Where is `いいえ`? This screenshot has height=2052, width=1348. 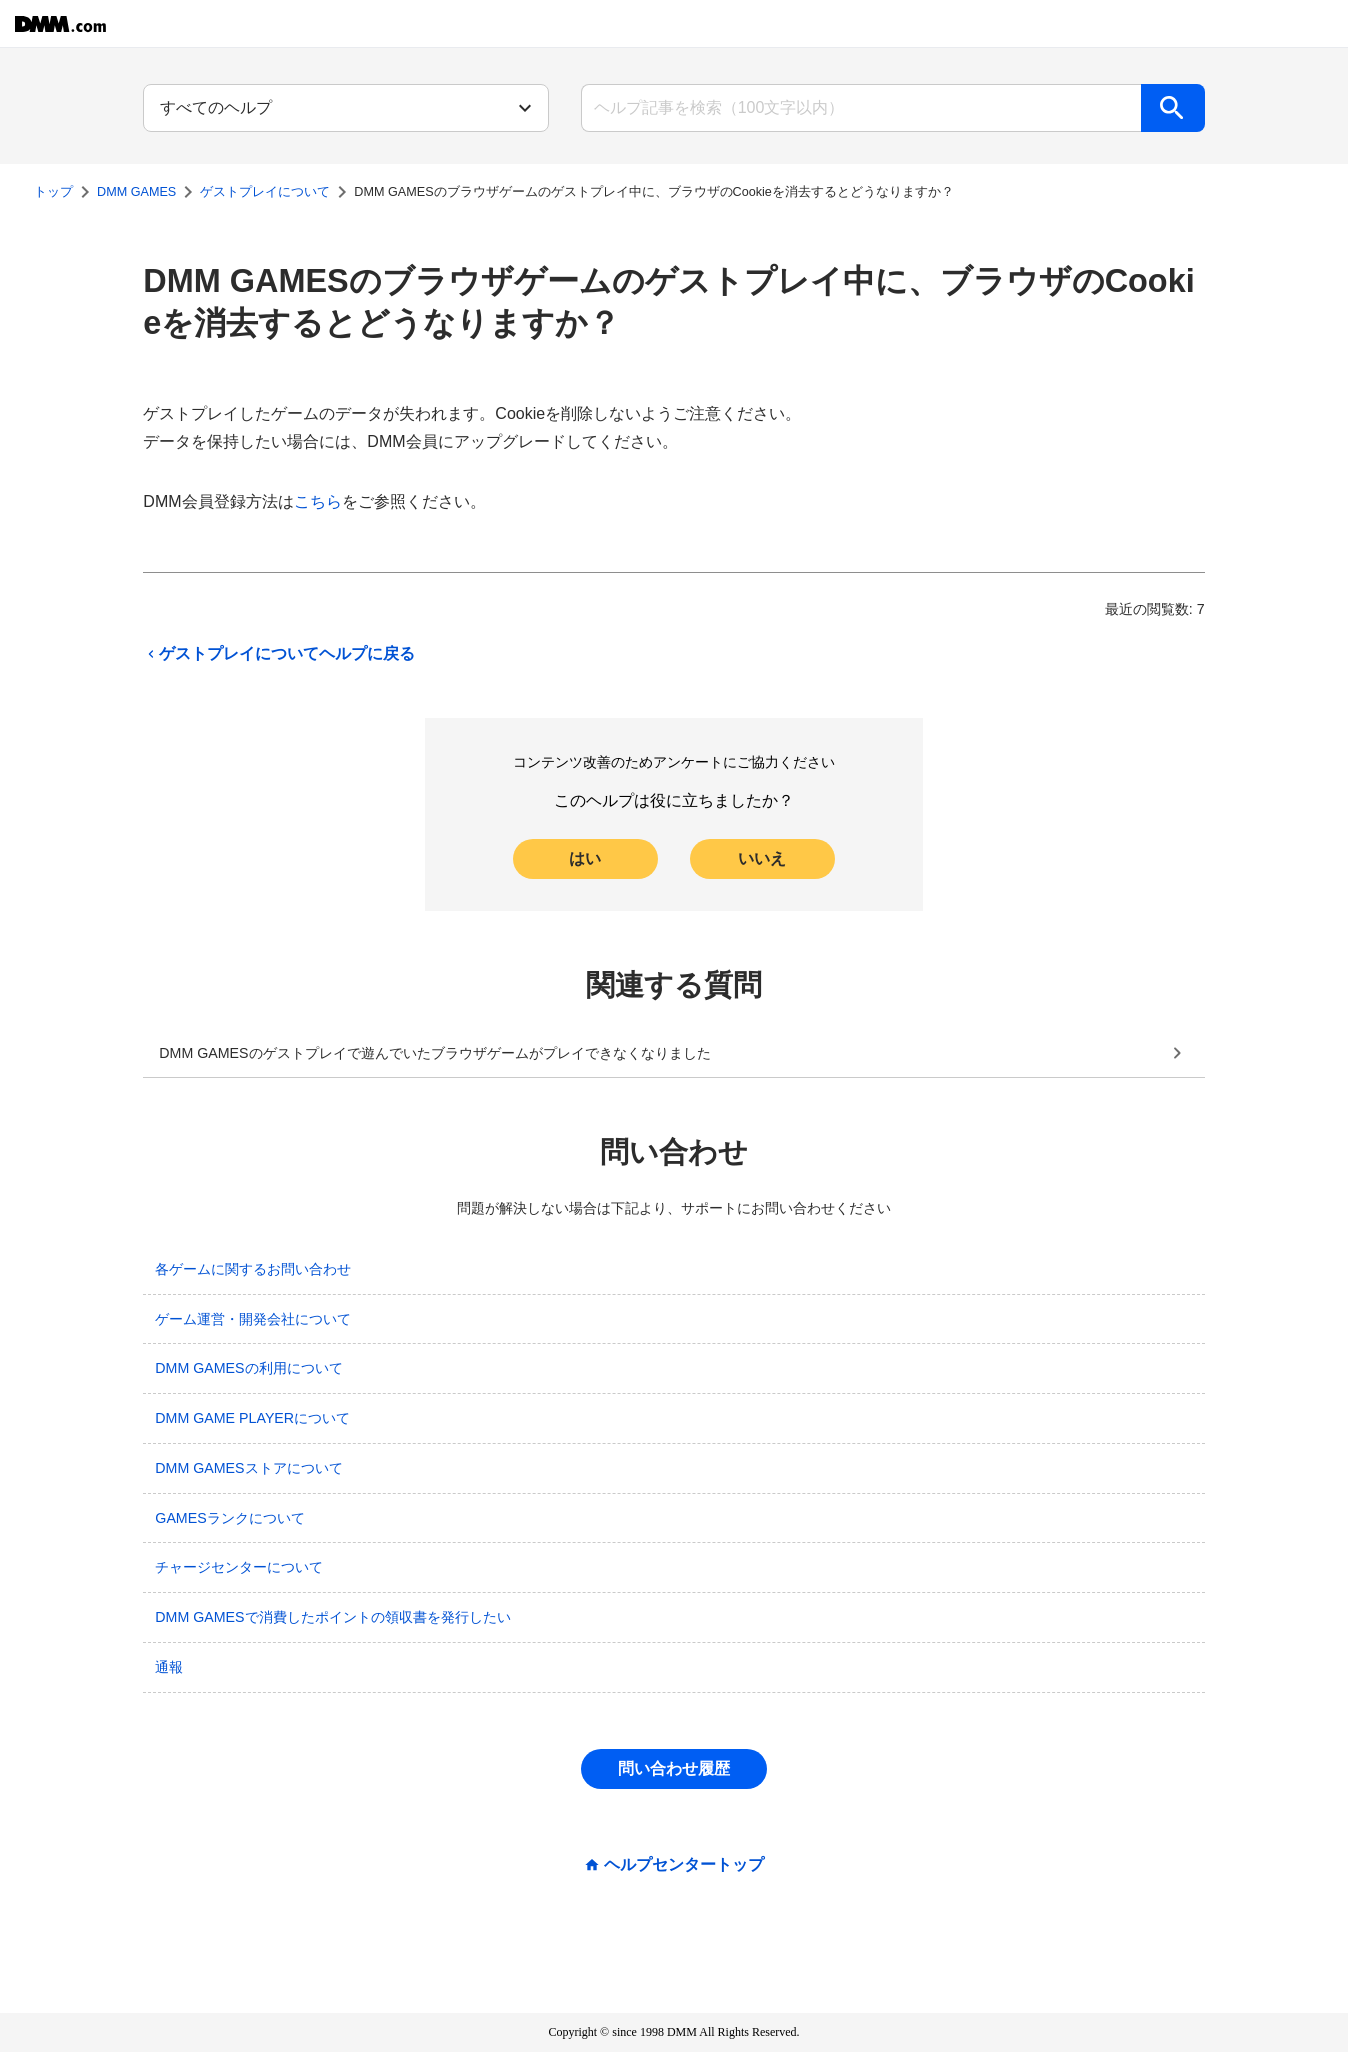
いいえ is located at coordinates (762, 858).